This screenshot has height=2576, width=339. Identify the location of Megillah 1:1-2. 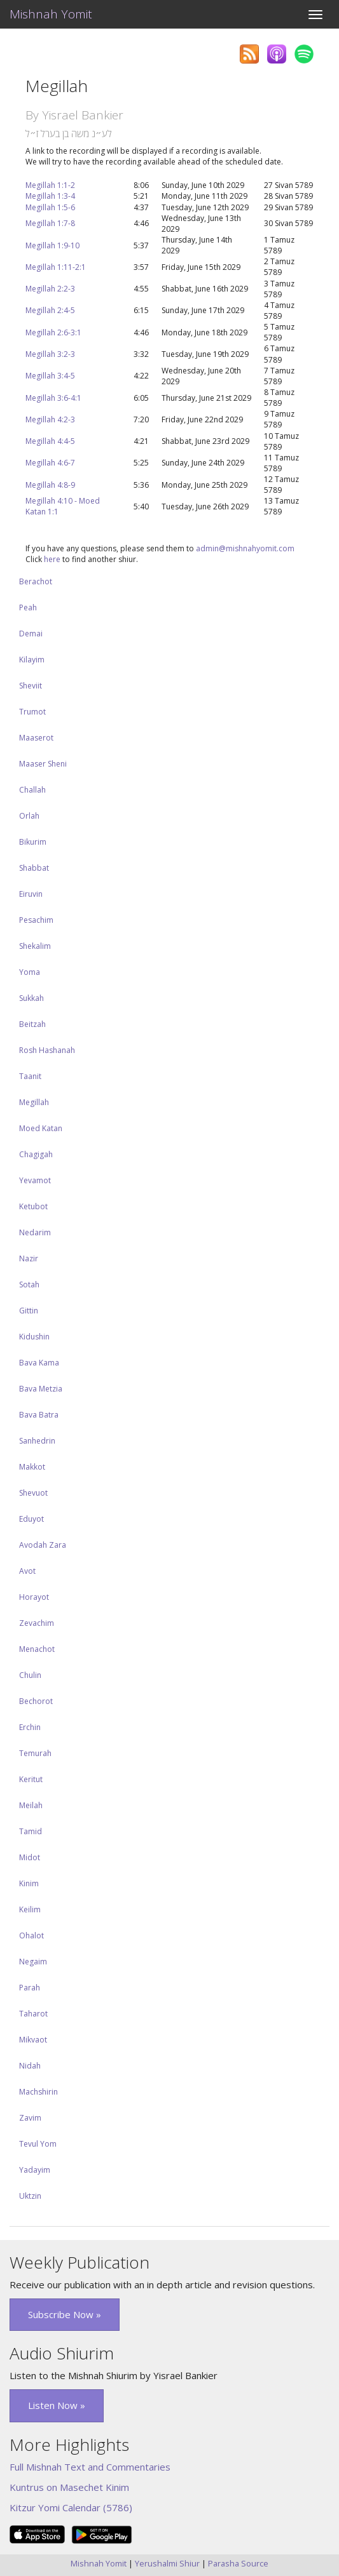
(50, 185).